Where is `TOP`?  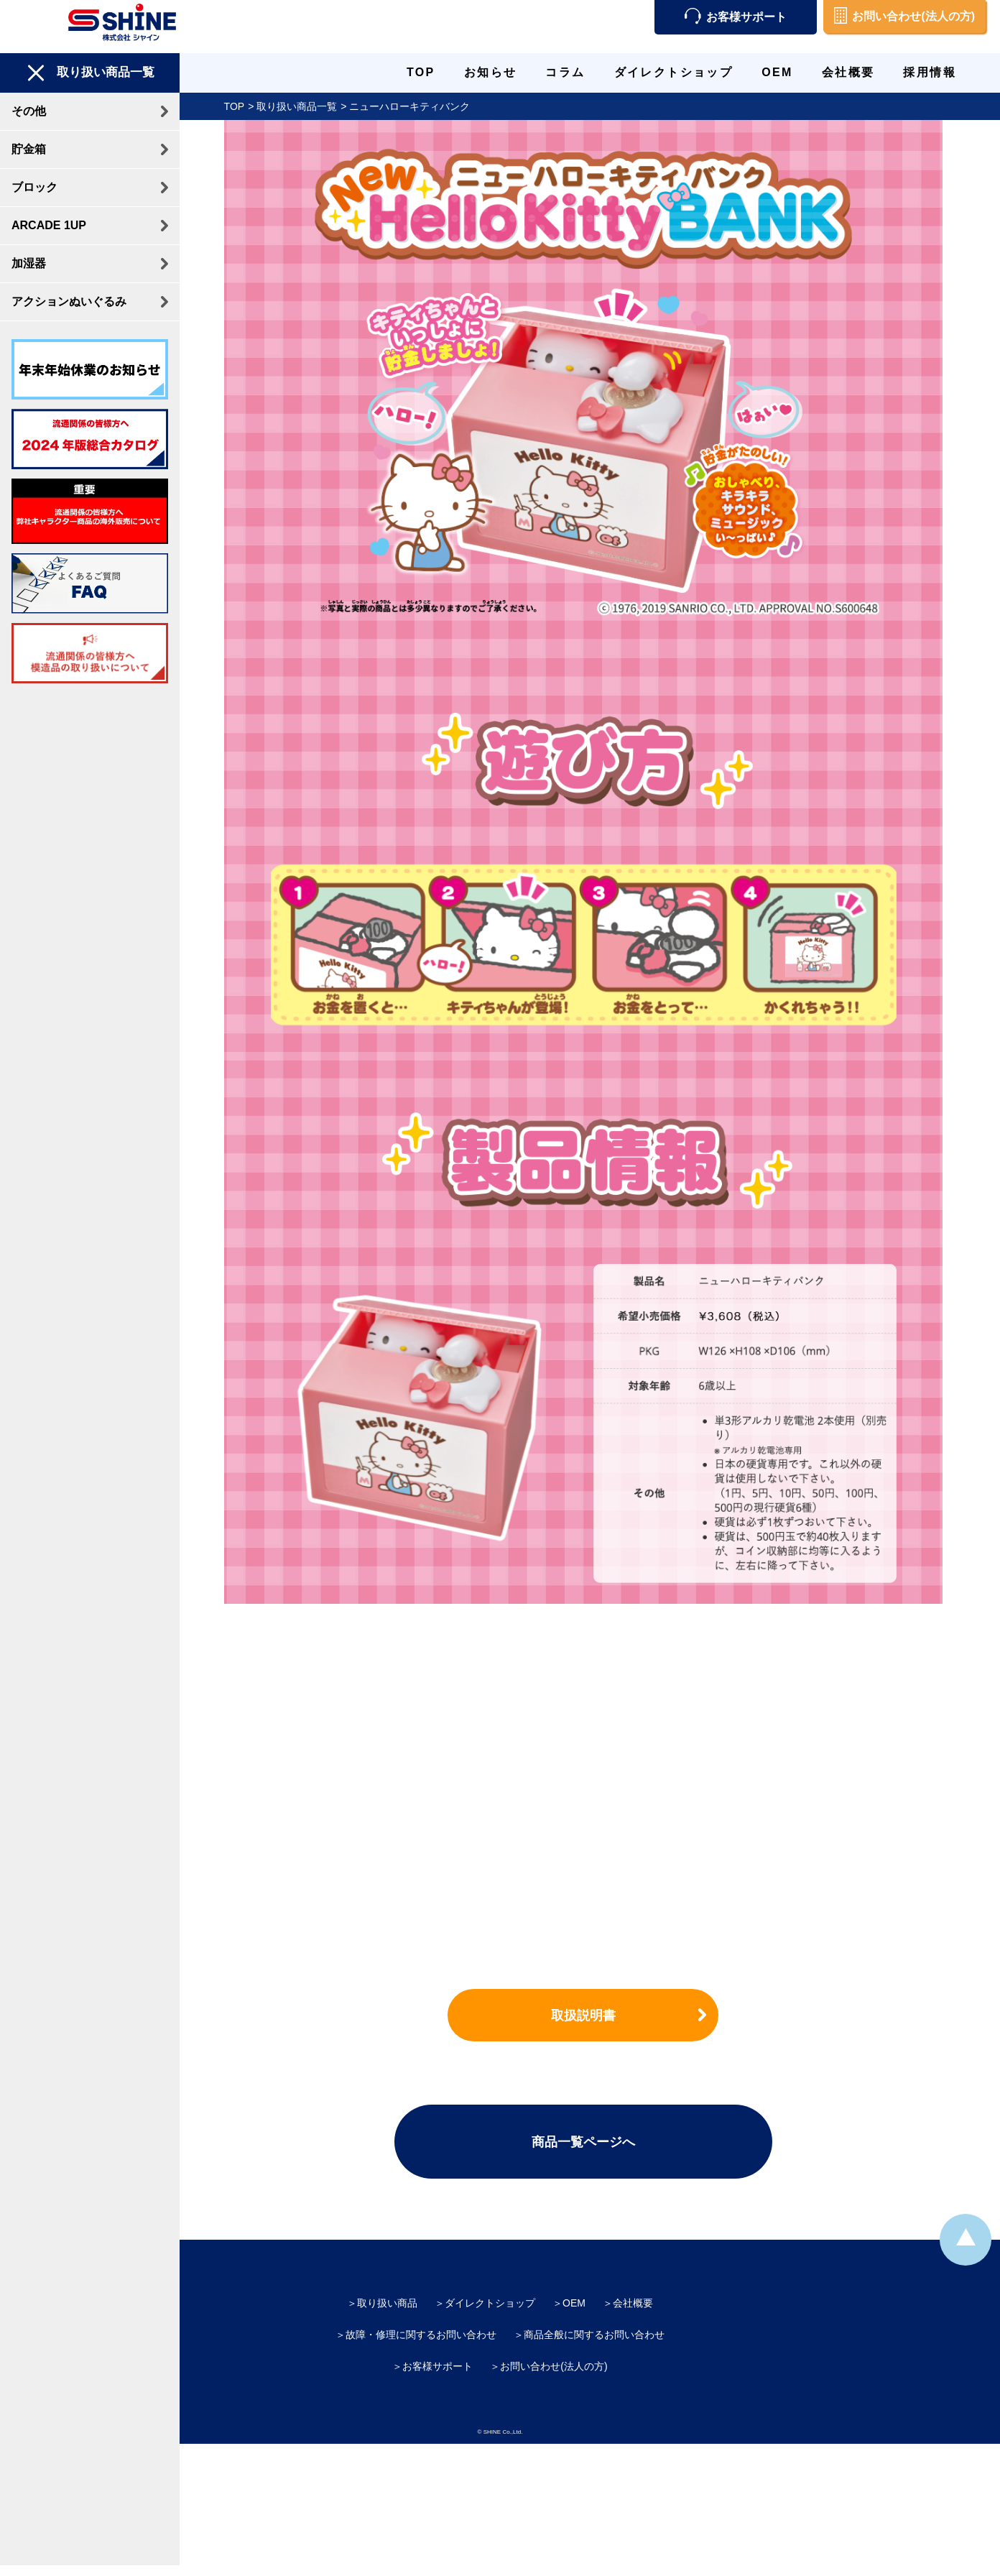 TOP is located at coordinates (421, 72).